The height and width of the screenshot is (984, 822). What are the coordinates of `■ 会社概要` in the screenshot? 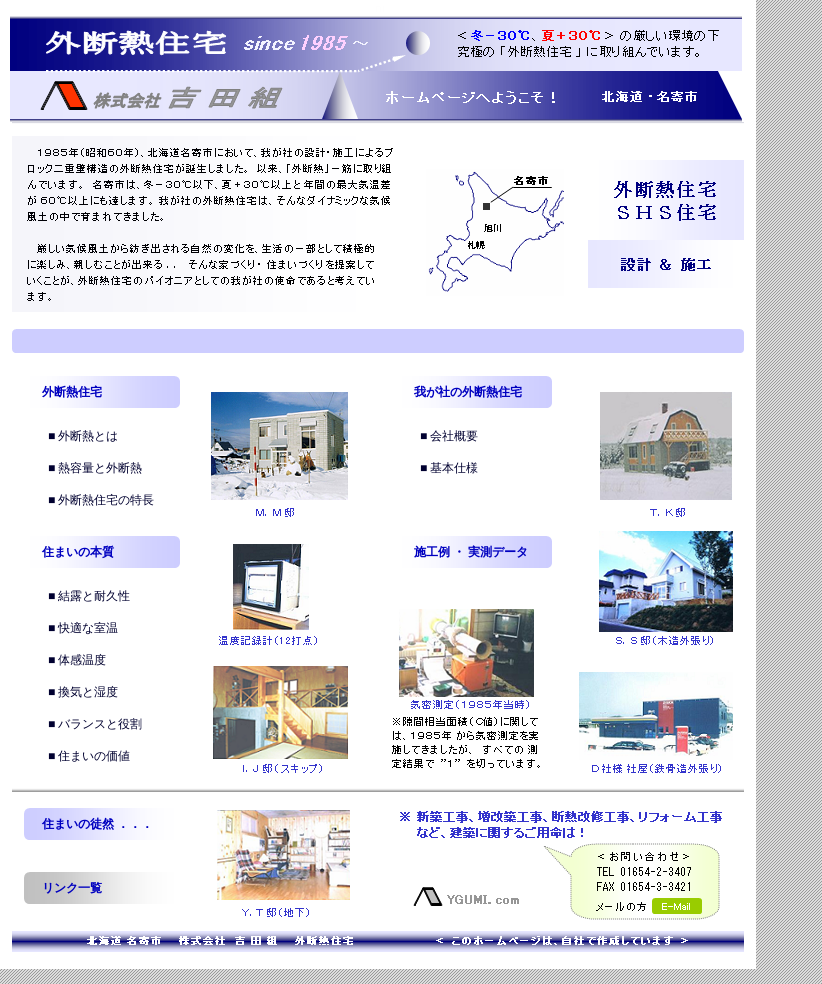 It's located at (449, 436).